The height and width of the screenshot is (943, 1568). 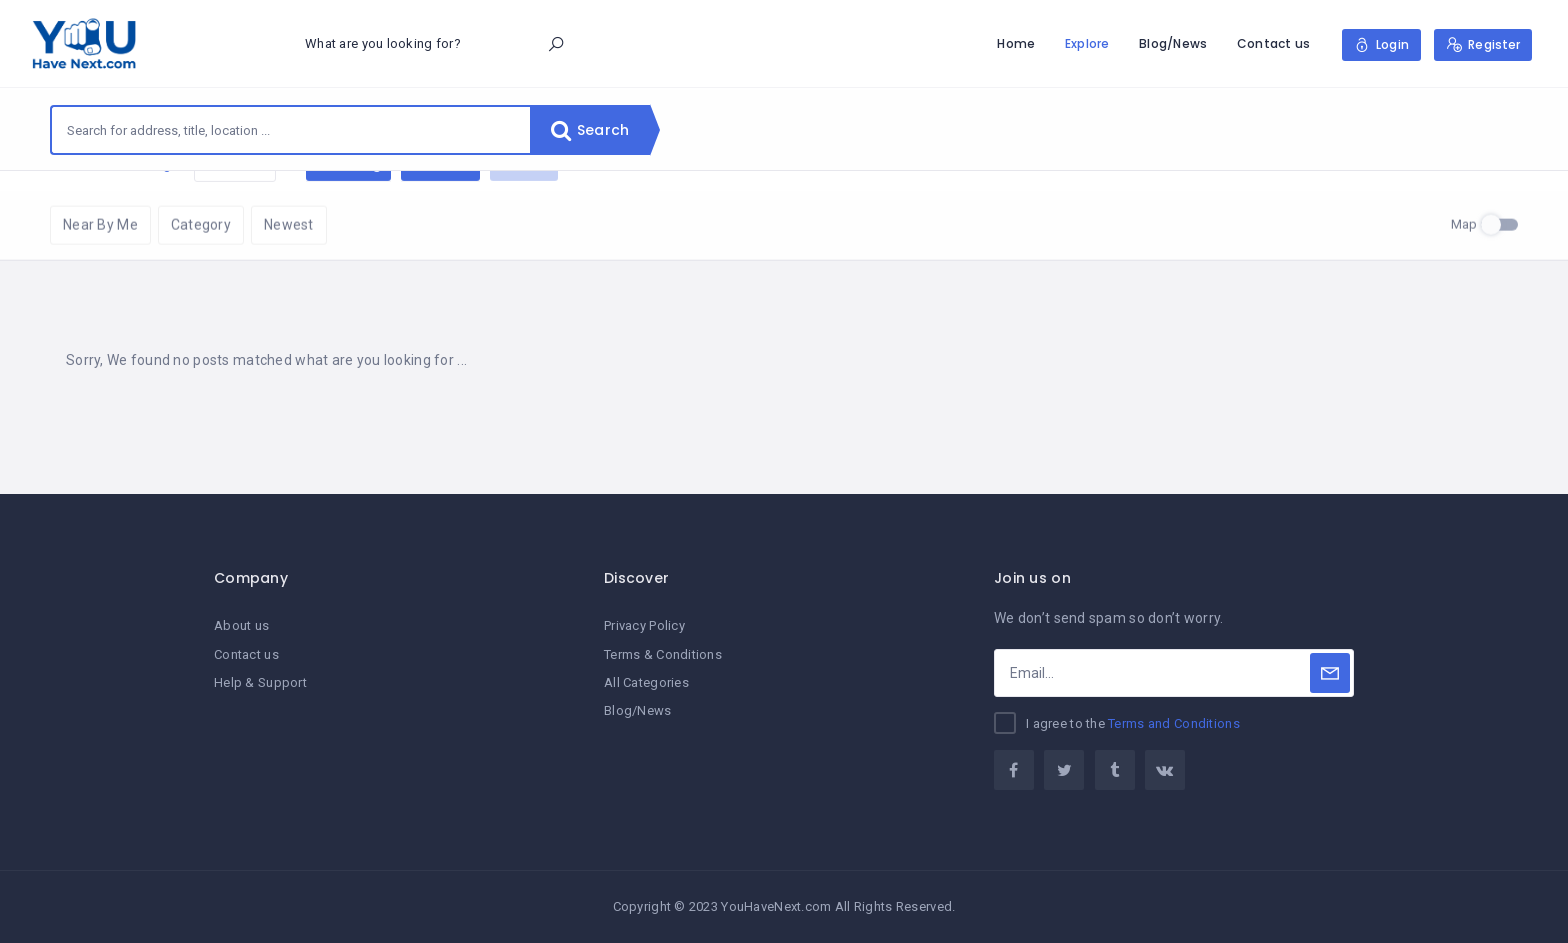 I want to click on Explore, so click(x=1087, y=43).